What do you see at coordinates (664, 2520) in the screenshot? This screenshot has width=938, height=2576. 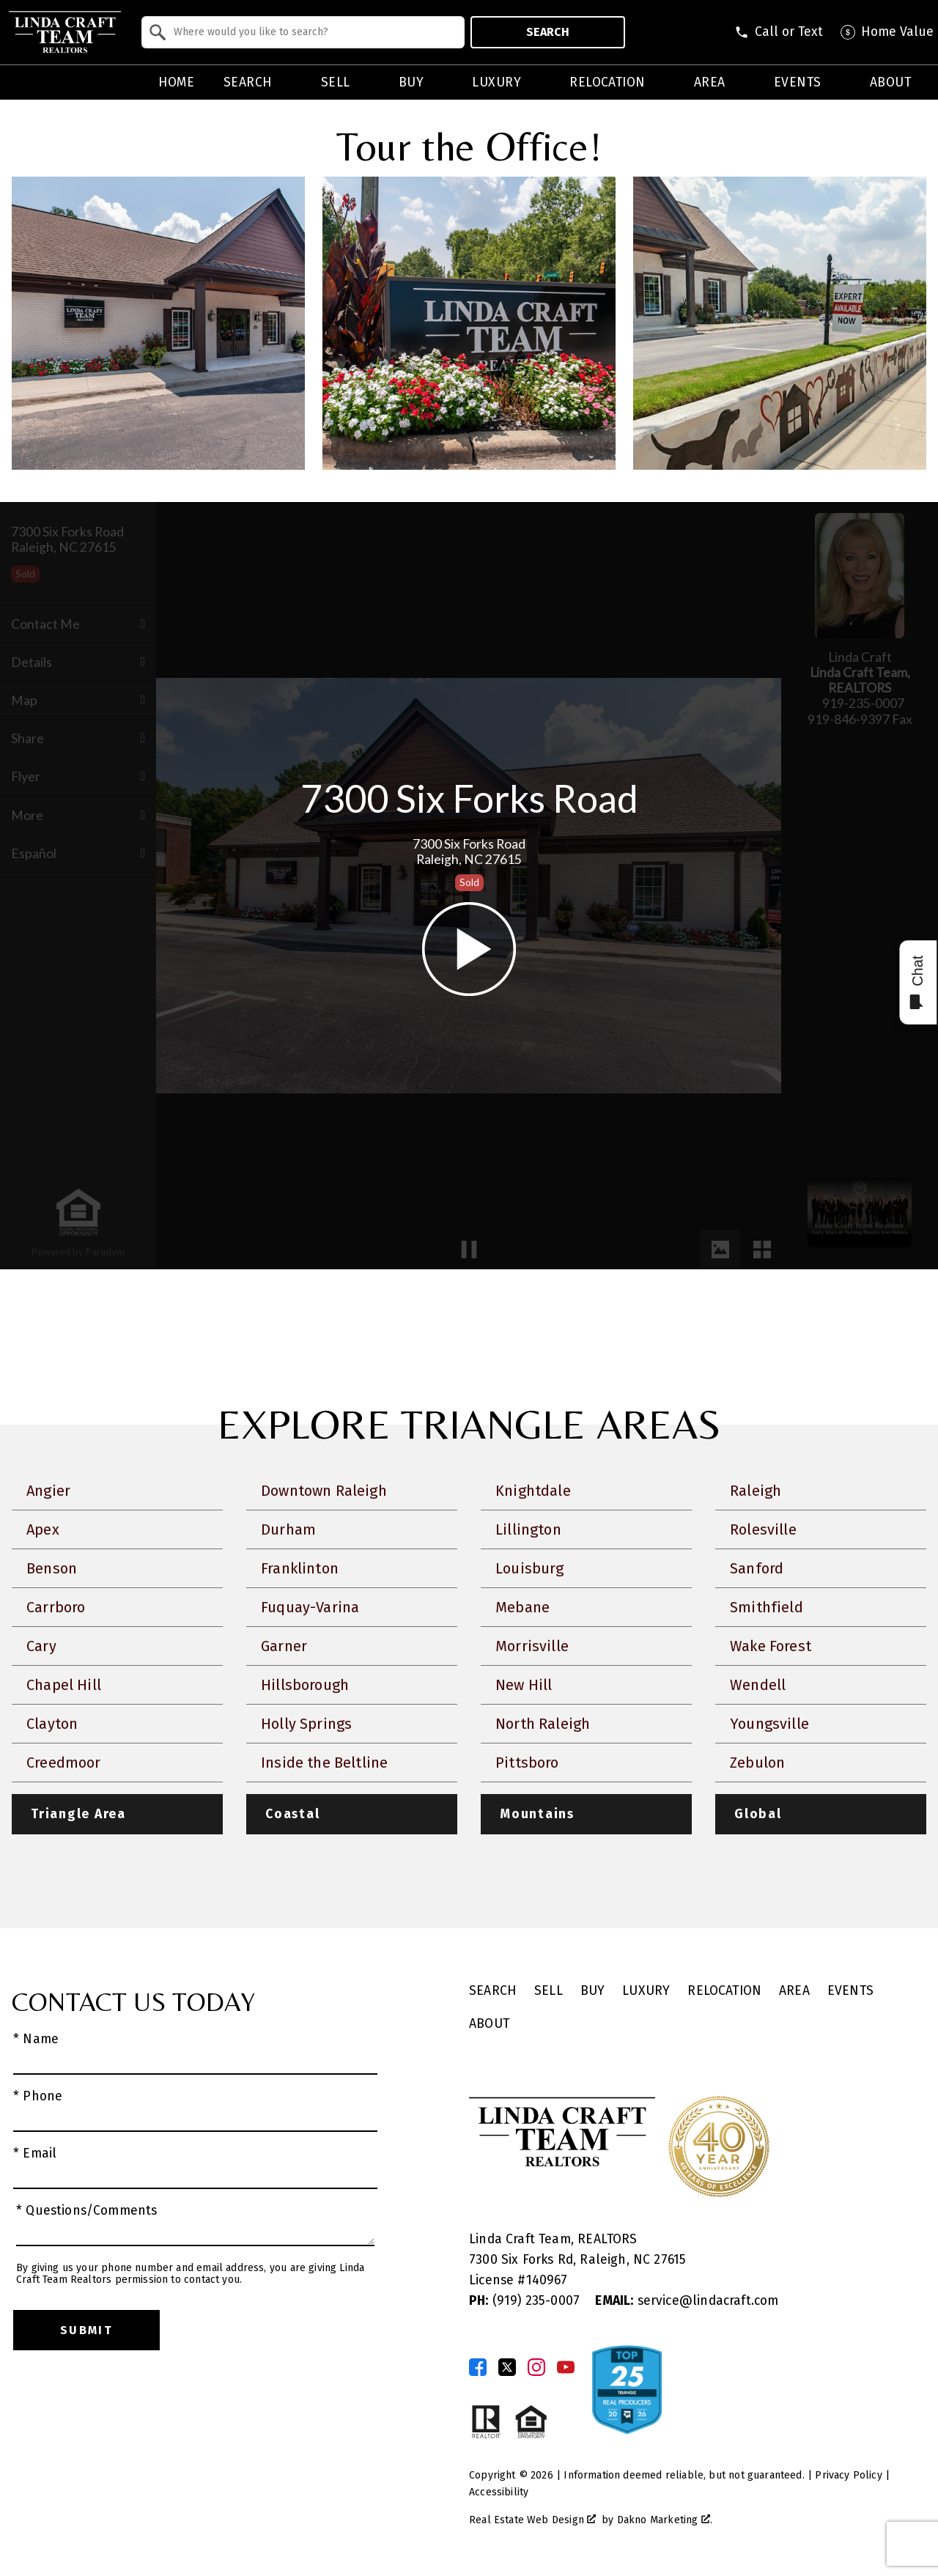 I see `Dakno Marketing .` at bounding box center [664, 2520].